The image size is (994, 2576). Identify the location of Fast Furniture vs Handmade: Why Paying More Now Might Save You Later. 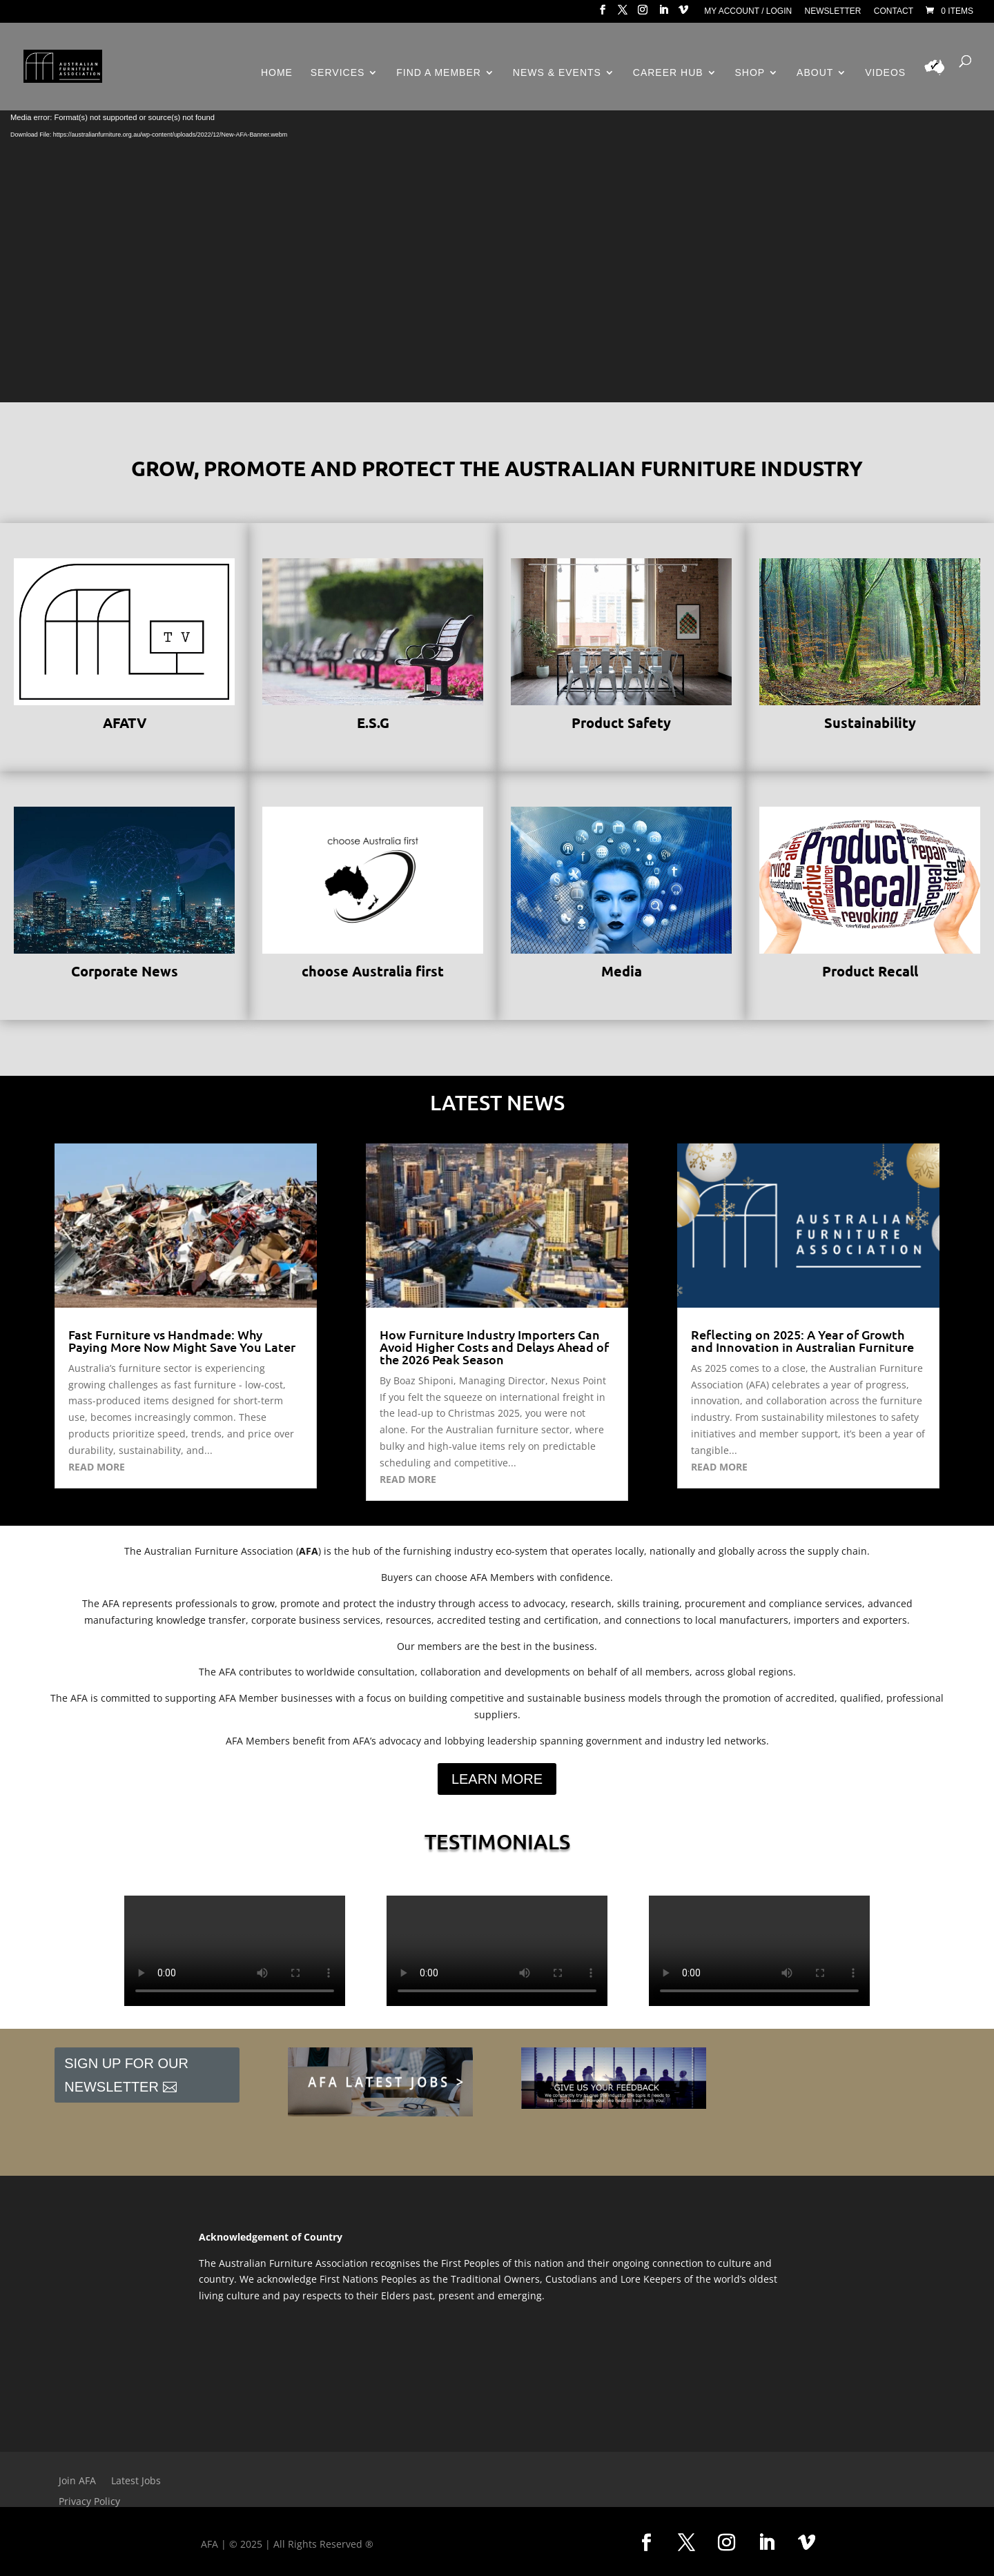
(181, 1340).